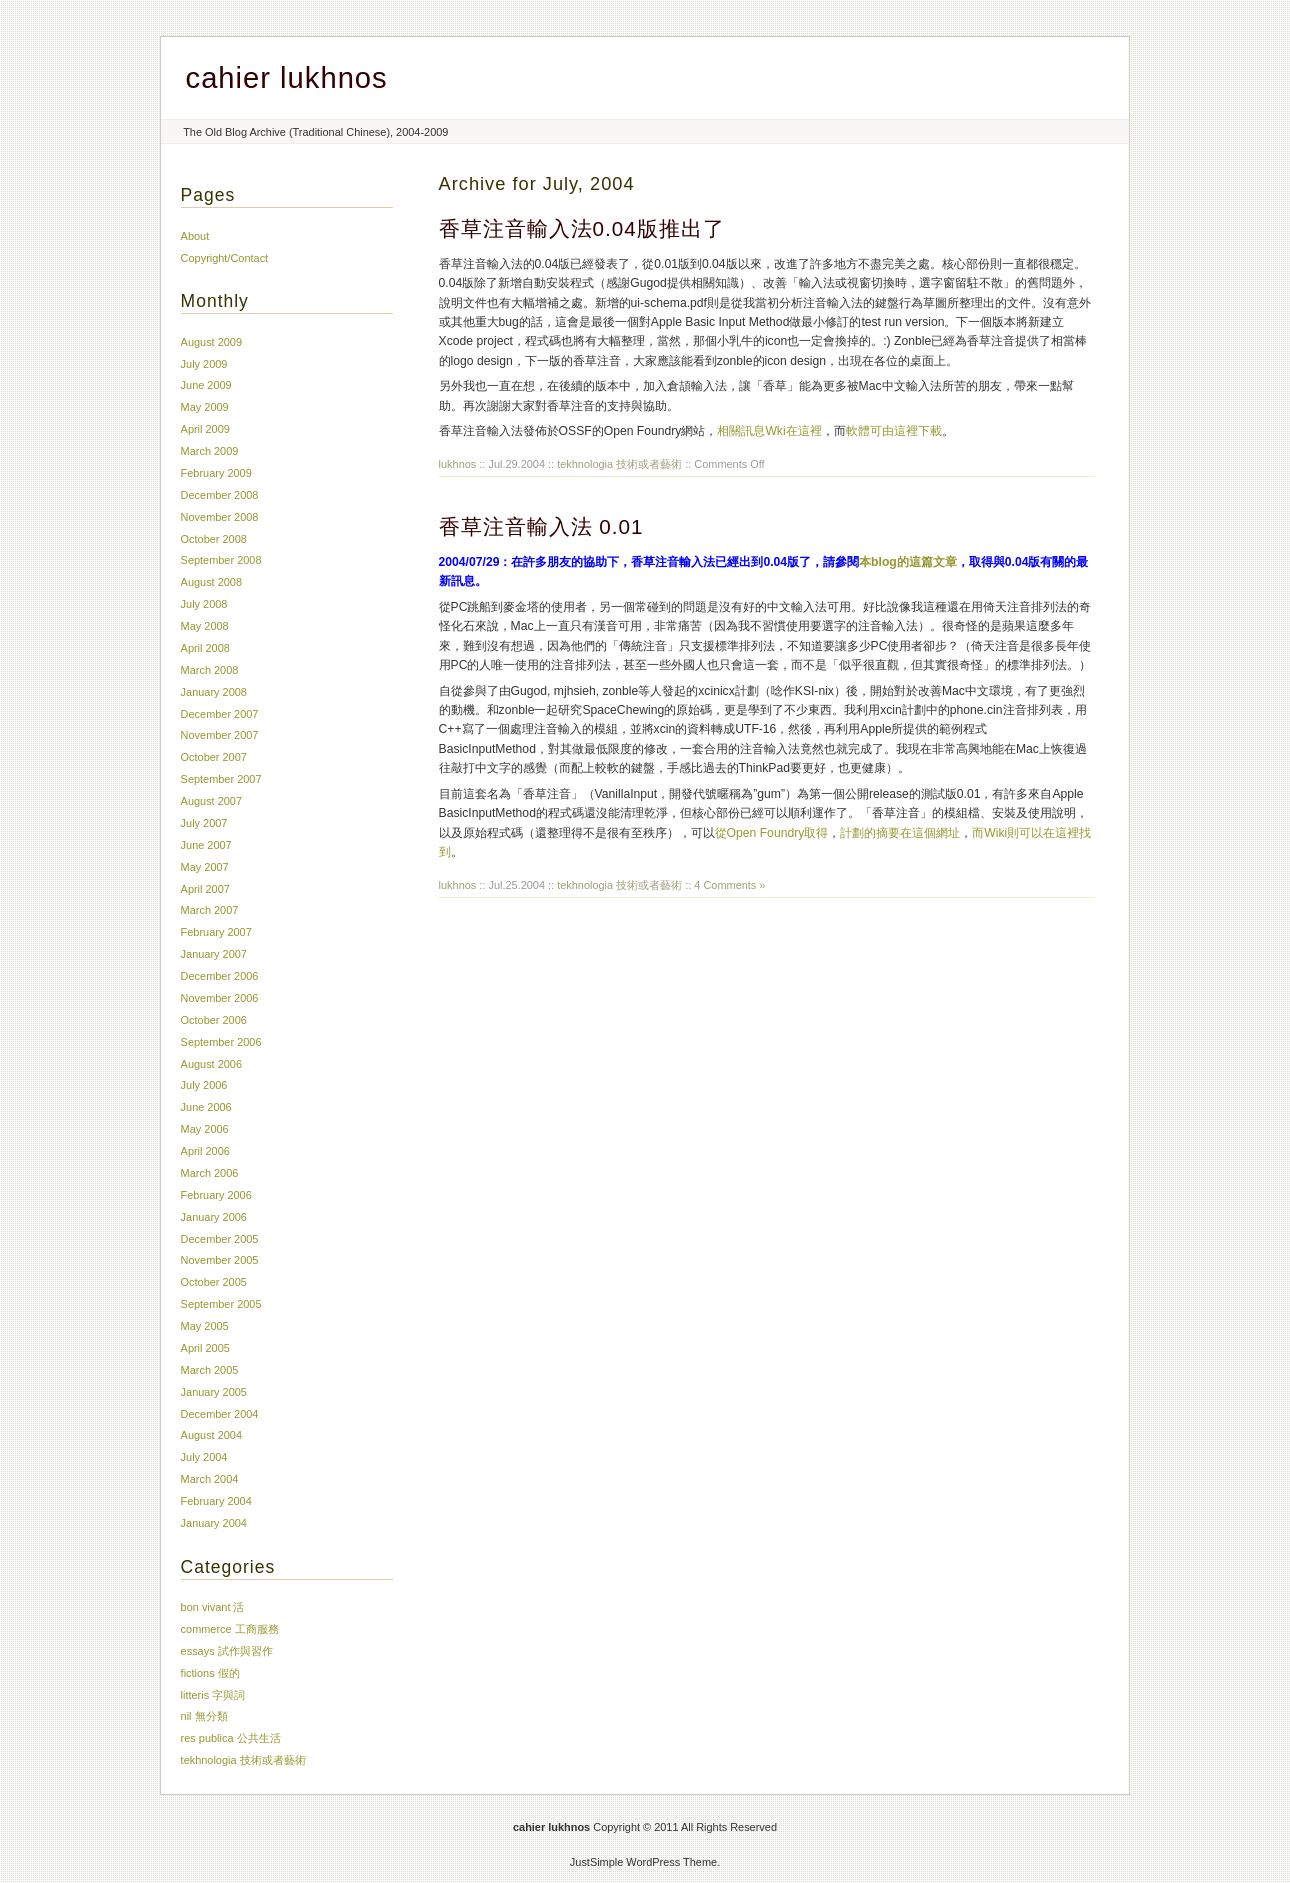 Image resolution: width=1290 pixels, height=1883 pixels. What do you see at coordinates (204, 604) in the screenshot?
I see `July 2008` at bounding box center [204, 604].